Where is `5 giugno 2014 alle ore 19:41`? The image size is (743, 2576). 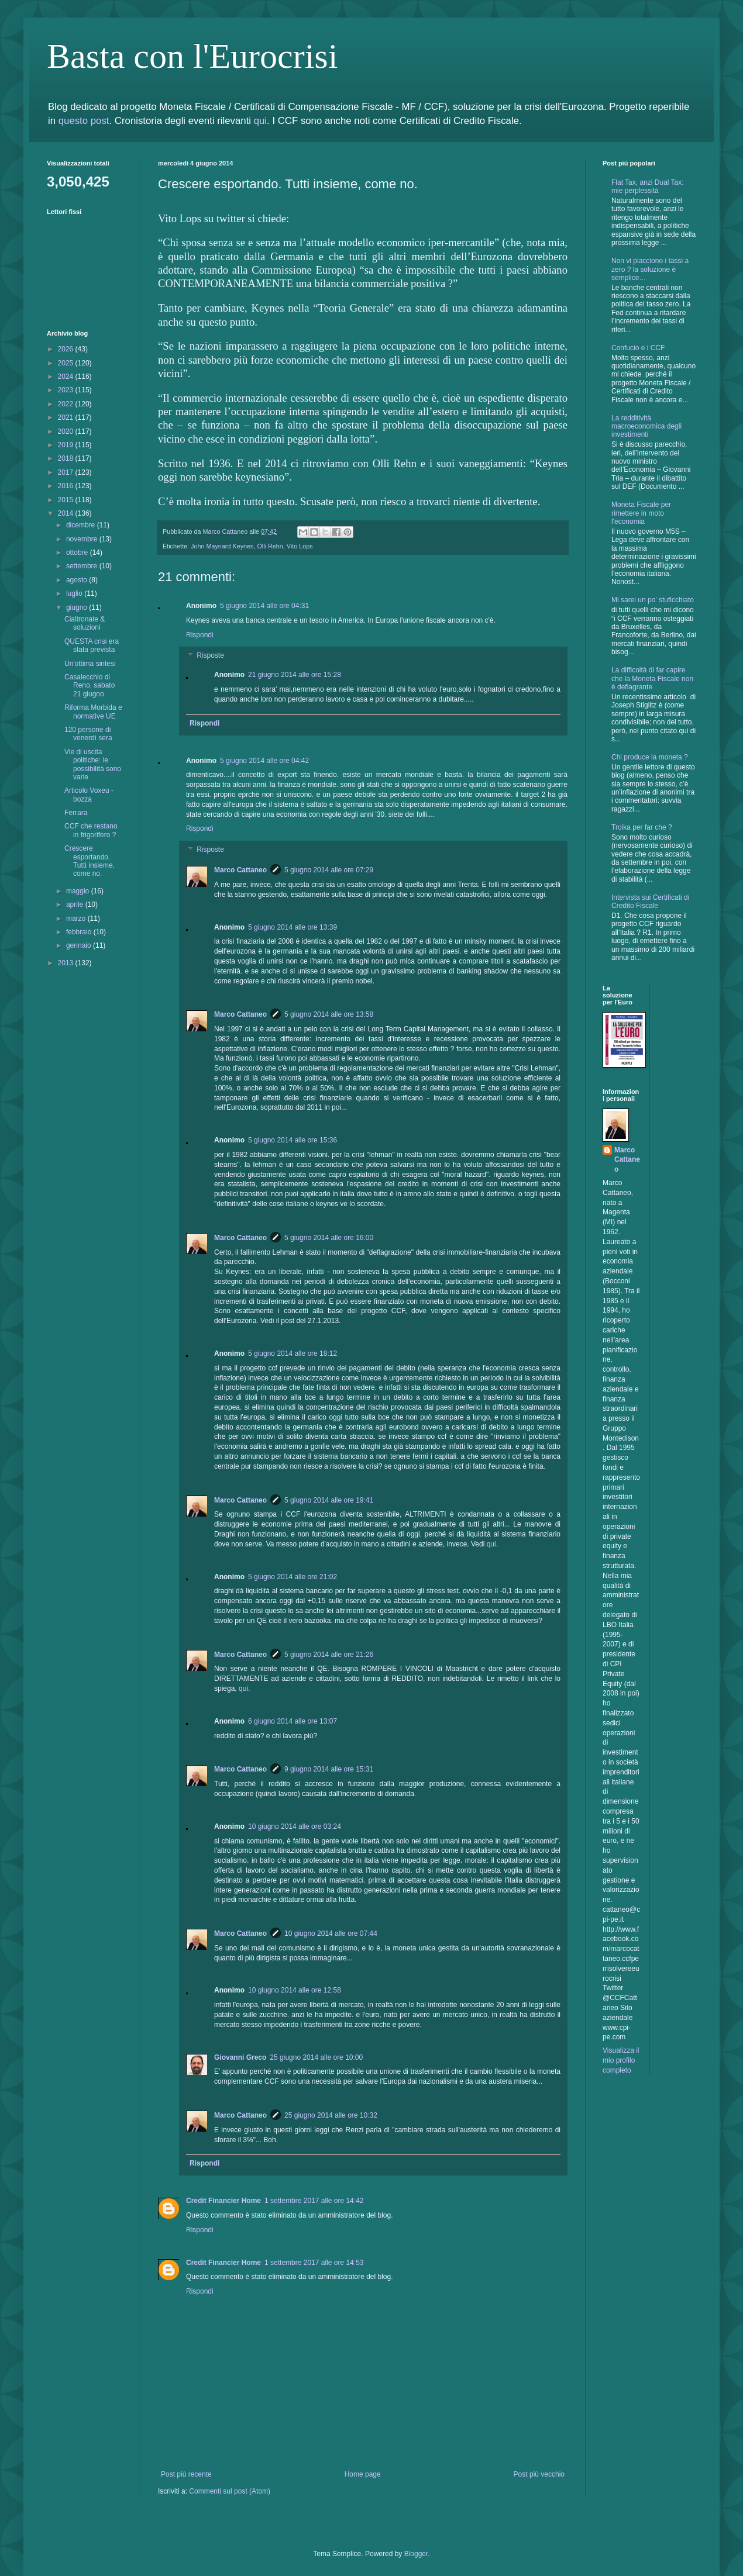
5 giugno 2014 alle ore 19:41 is located at coordinates (328, 1500).